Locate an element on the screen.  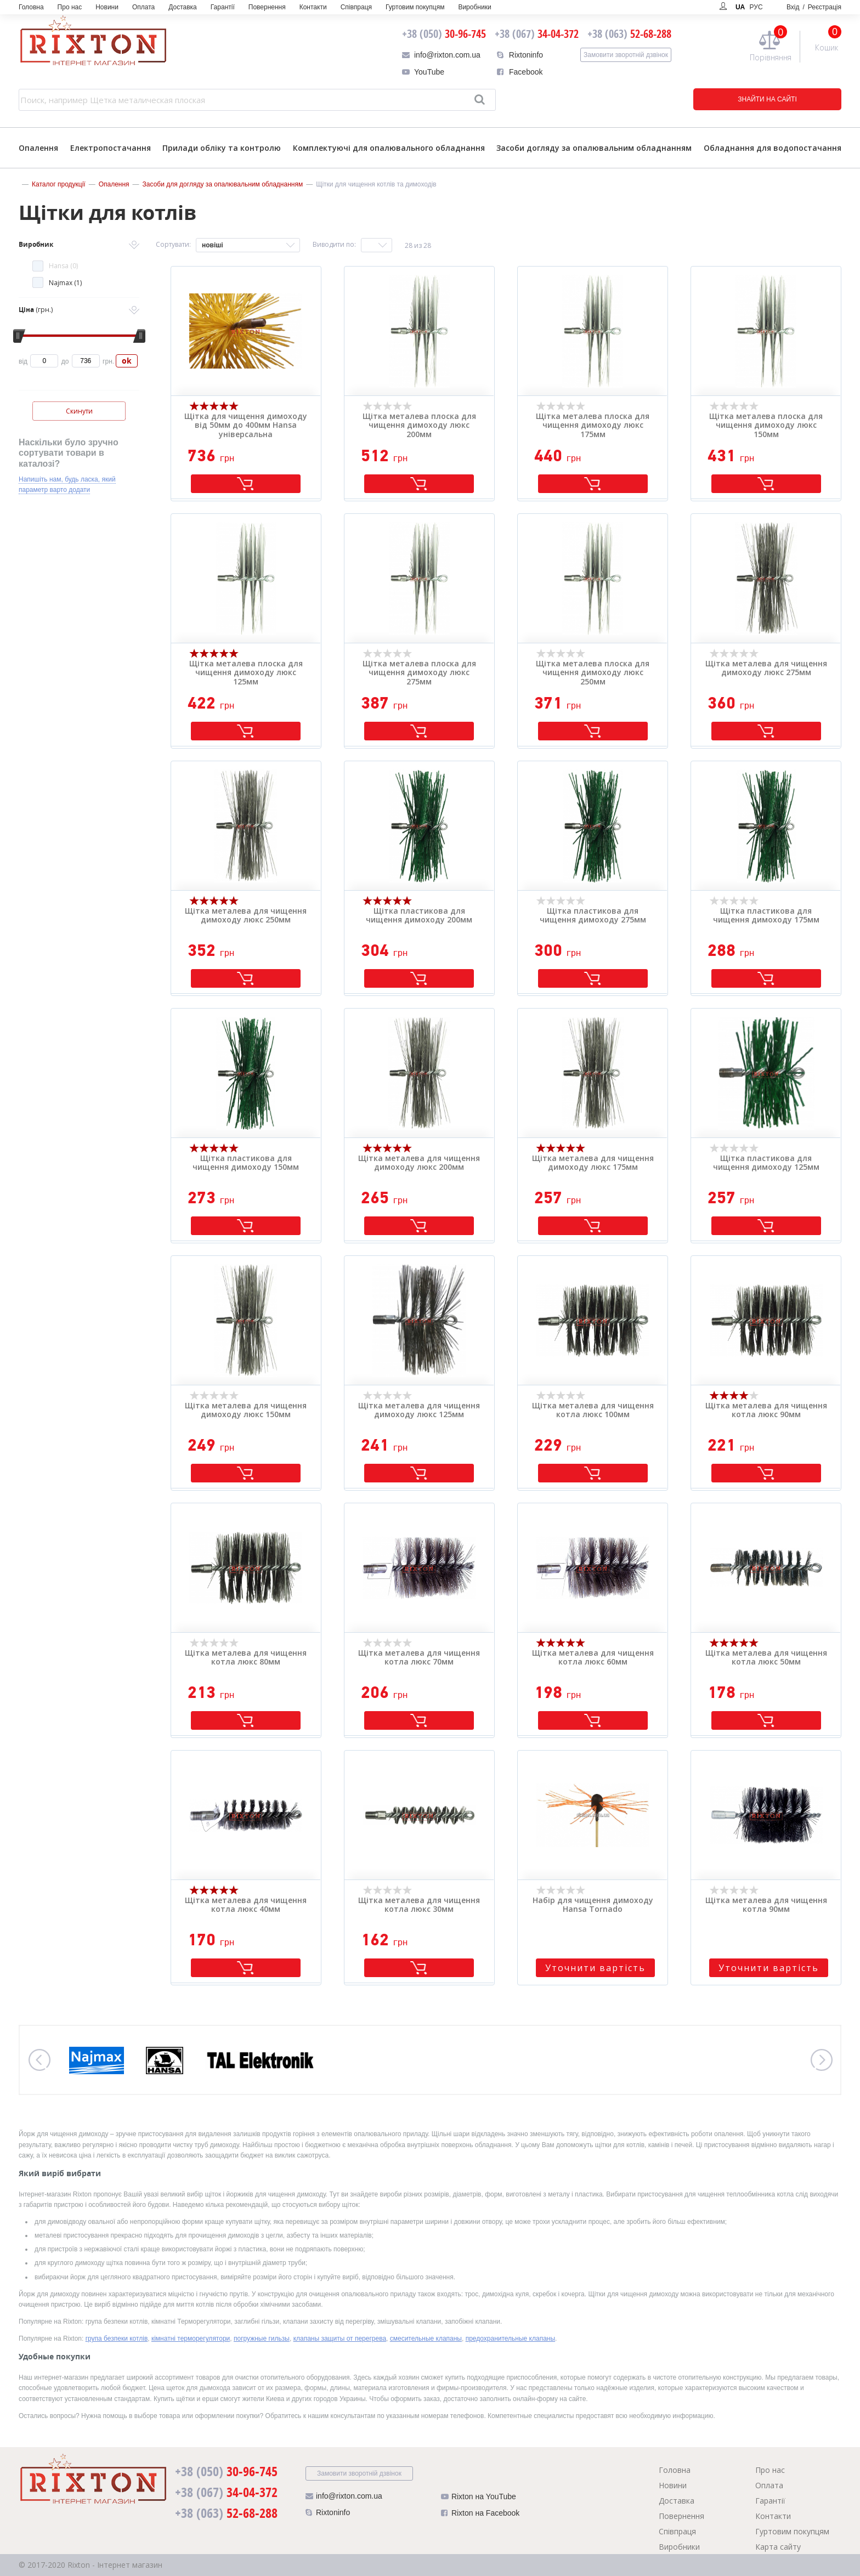
Комплектуючі для опалювального обладнання is located at coordinates (389, 148).